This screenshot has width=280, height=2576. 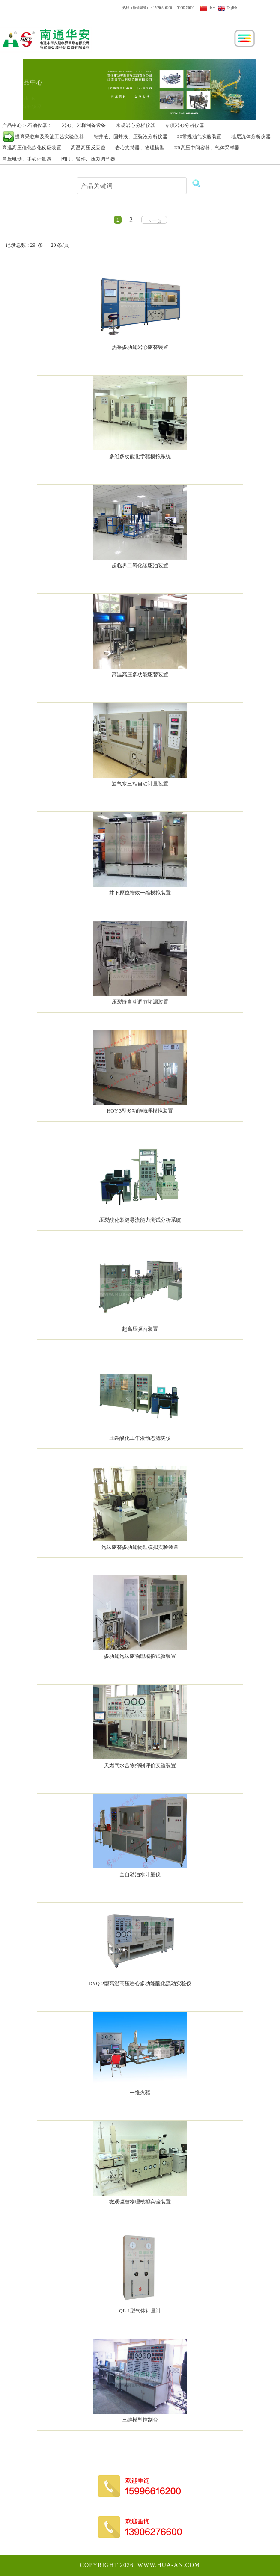 I want to click on 高温高压多功能驱替装置, so click(x=140, y=675).